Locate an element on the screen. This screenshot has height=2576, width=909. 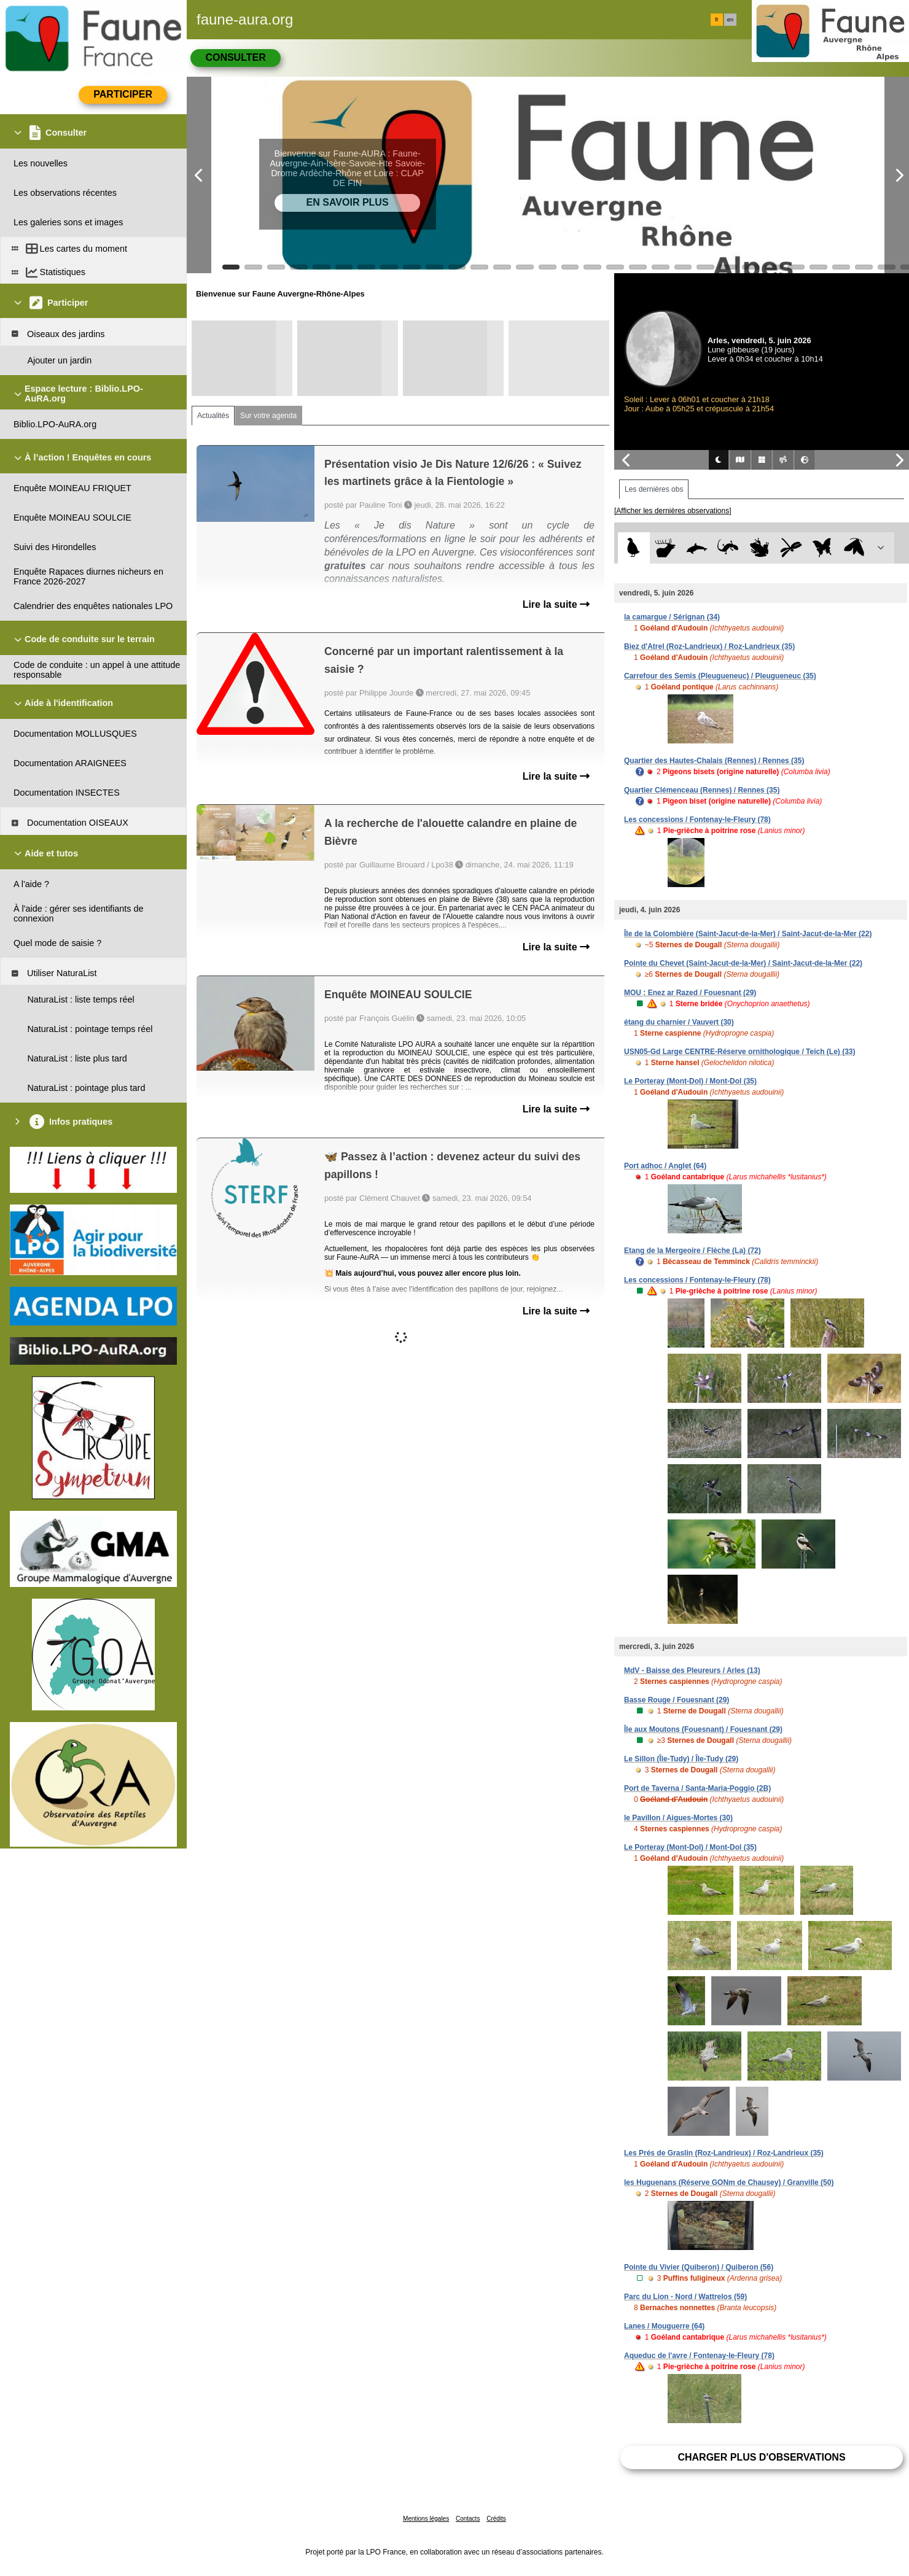
Charger plus d'observations is located at coordinates (761, 2457).